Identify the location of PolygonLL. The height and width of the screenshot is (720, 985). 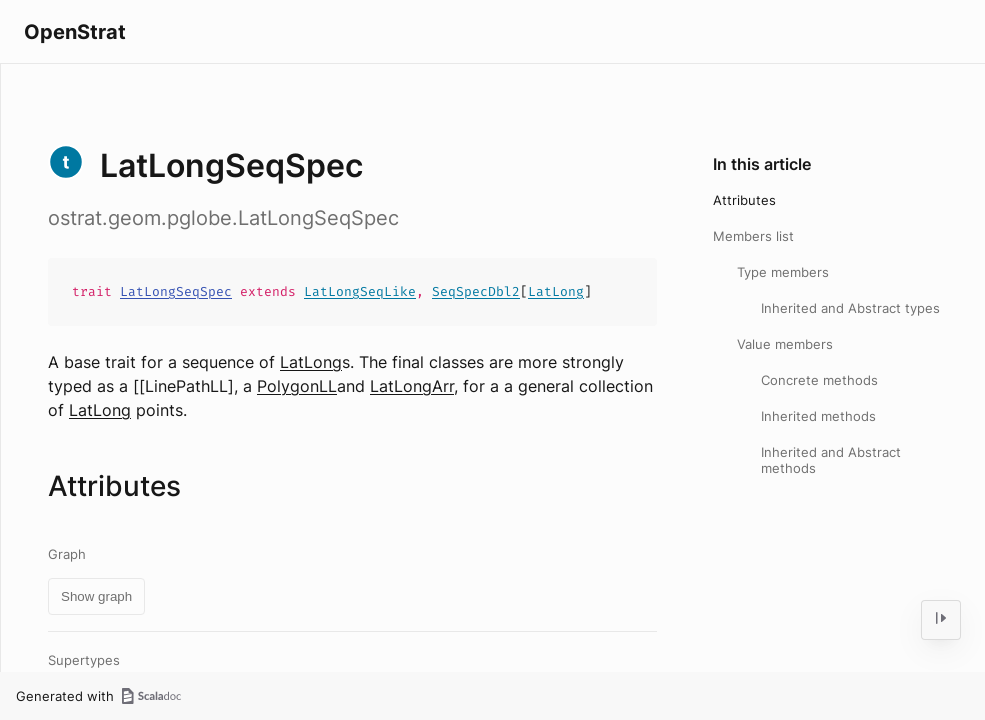
(297, 386).